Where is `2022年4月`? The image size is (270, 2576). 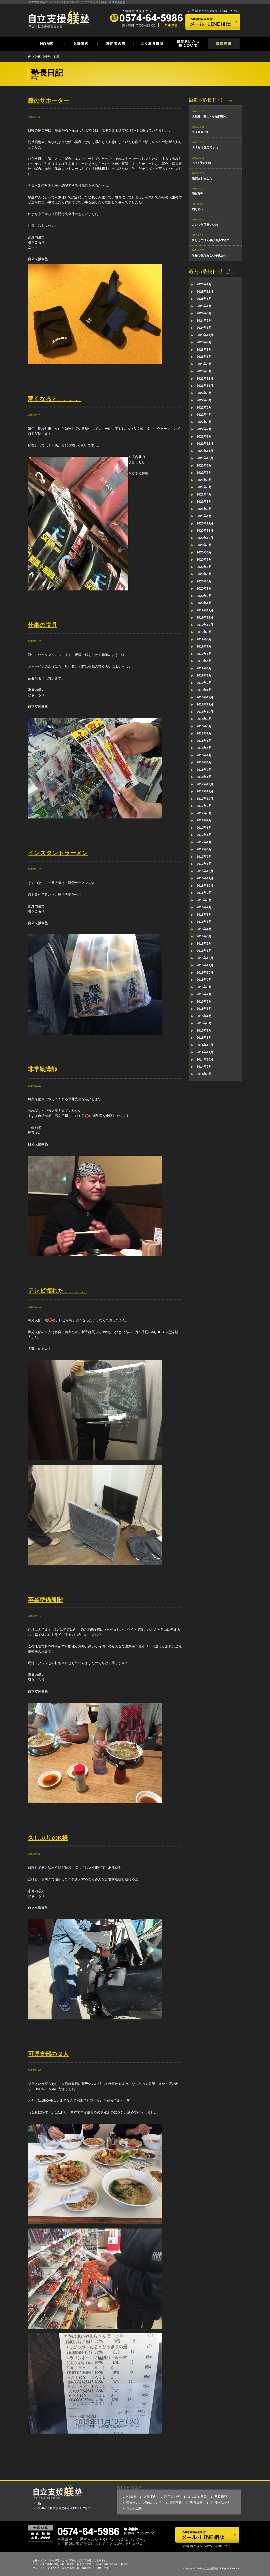 2022年4月 is located at coordinates (204, 414).